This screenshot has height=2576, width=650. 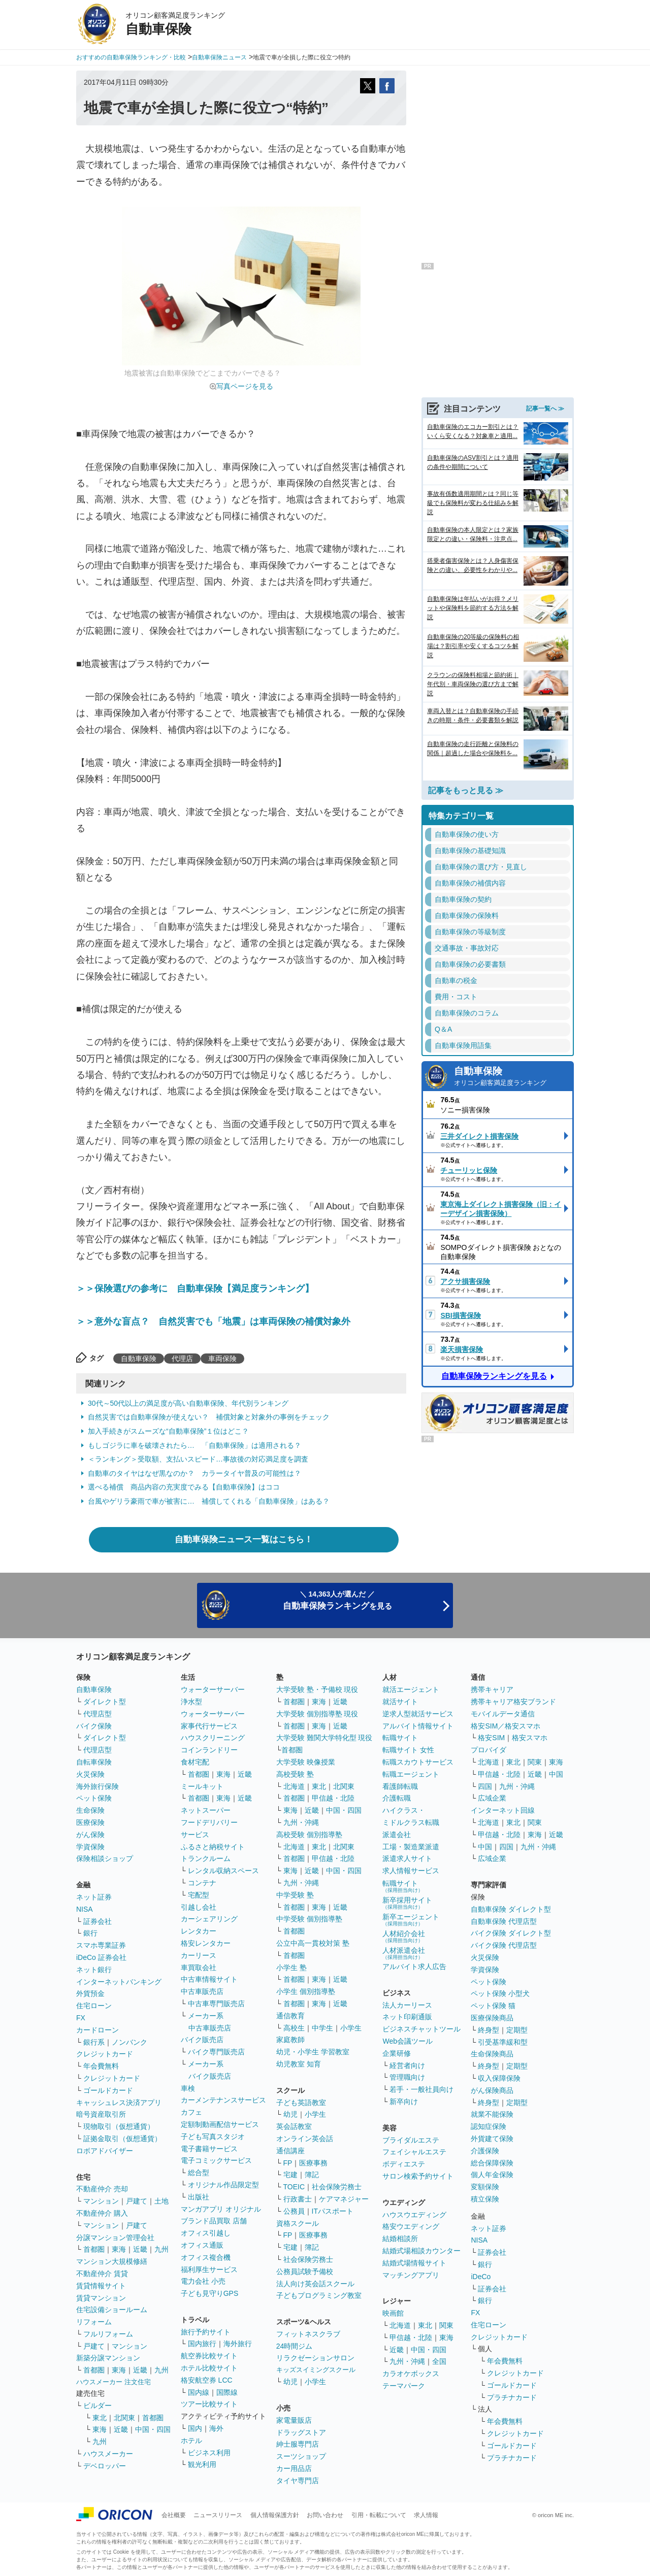 What do you see at coordinates (504, 1921) in the screenshot?
I see `自動車保険 代理店型` at bounding box center [504, 1921].